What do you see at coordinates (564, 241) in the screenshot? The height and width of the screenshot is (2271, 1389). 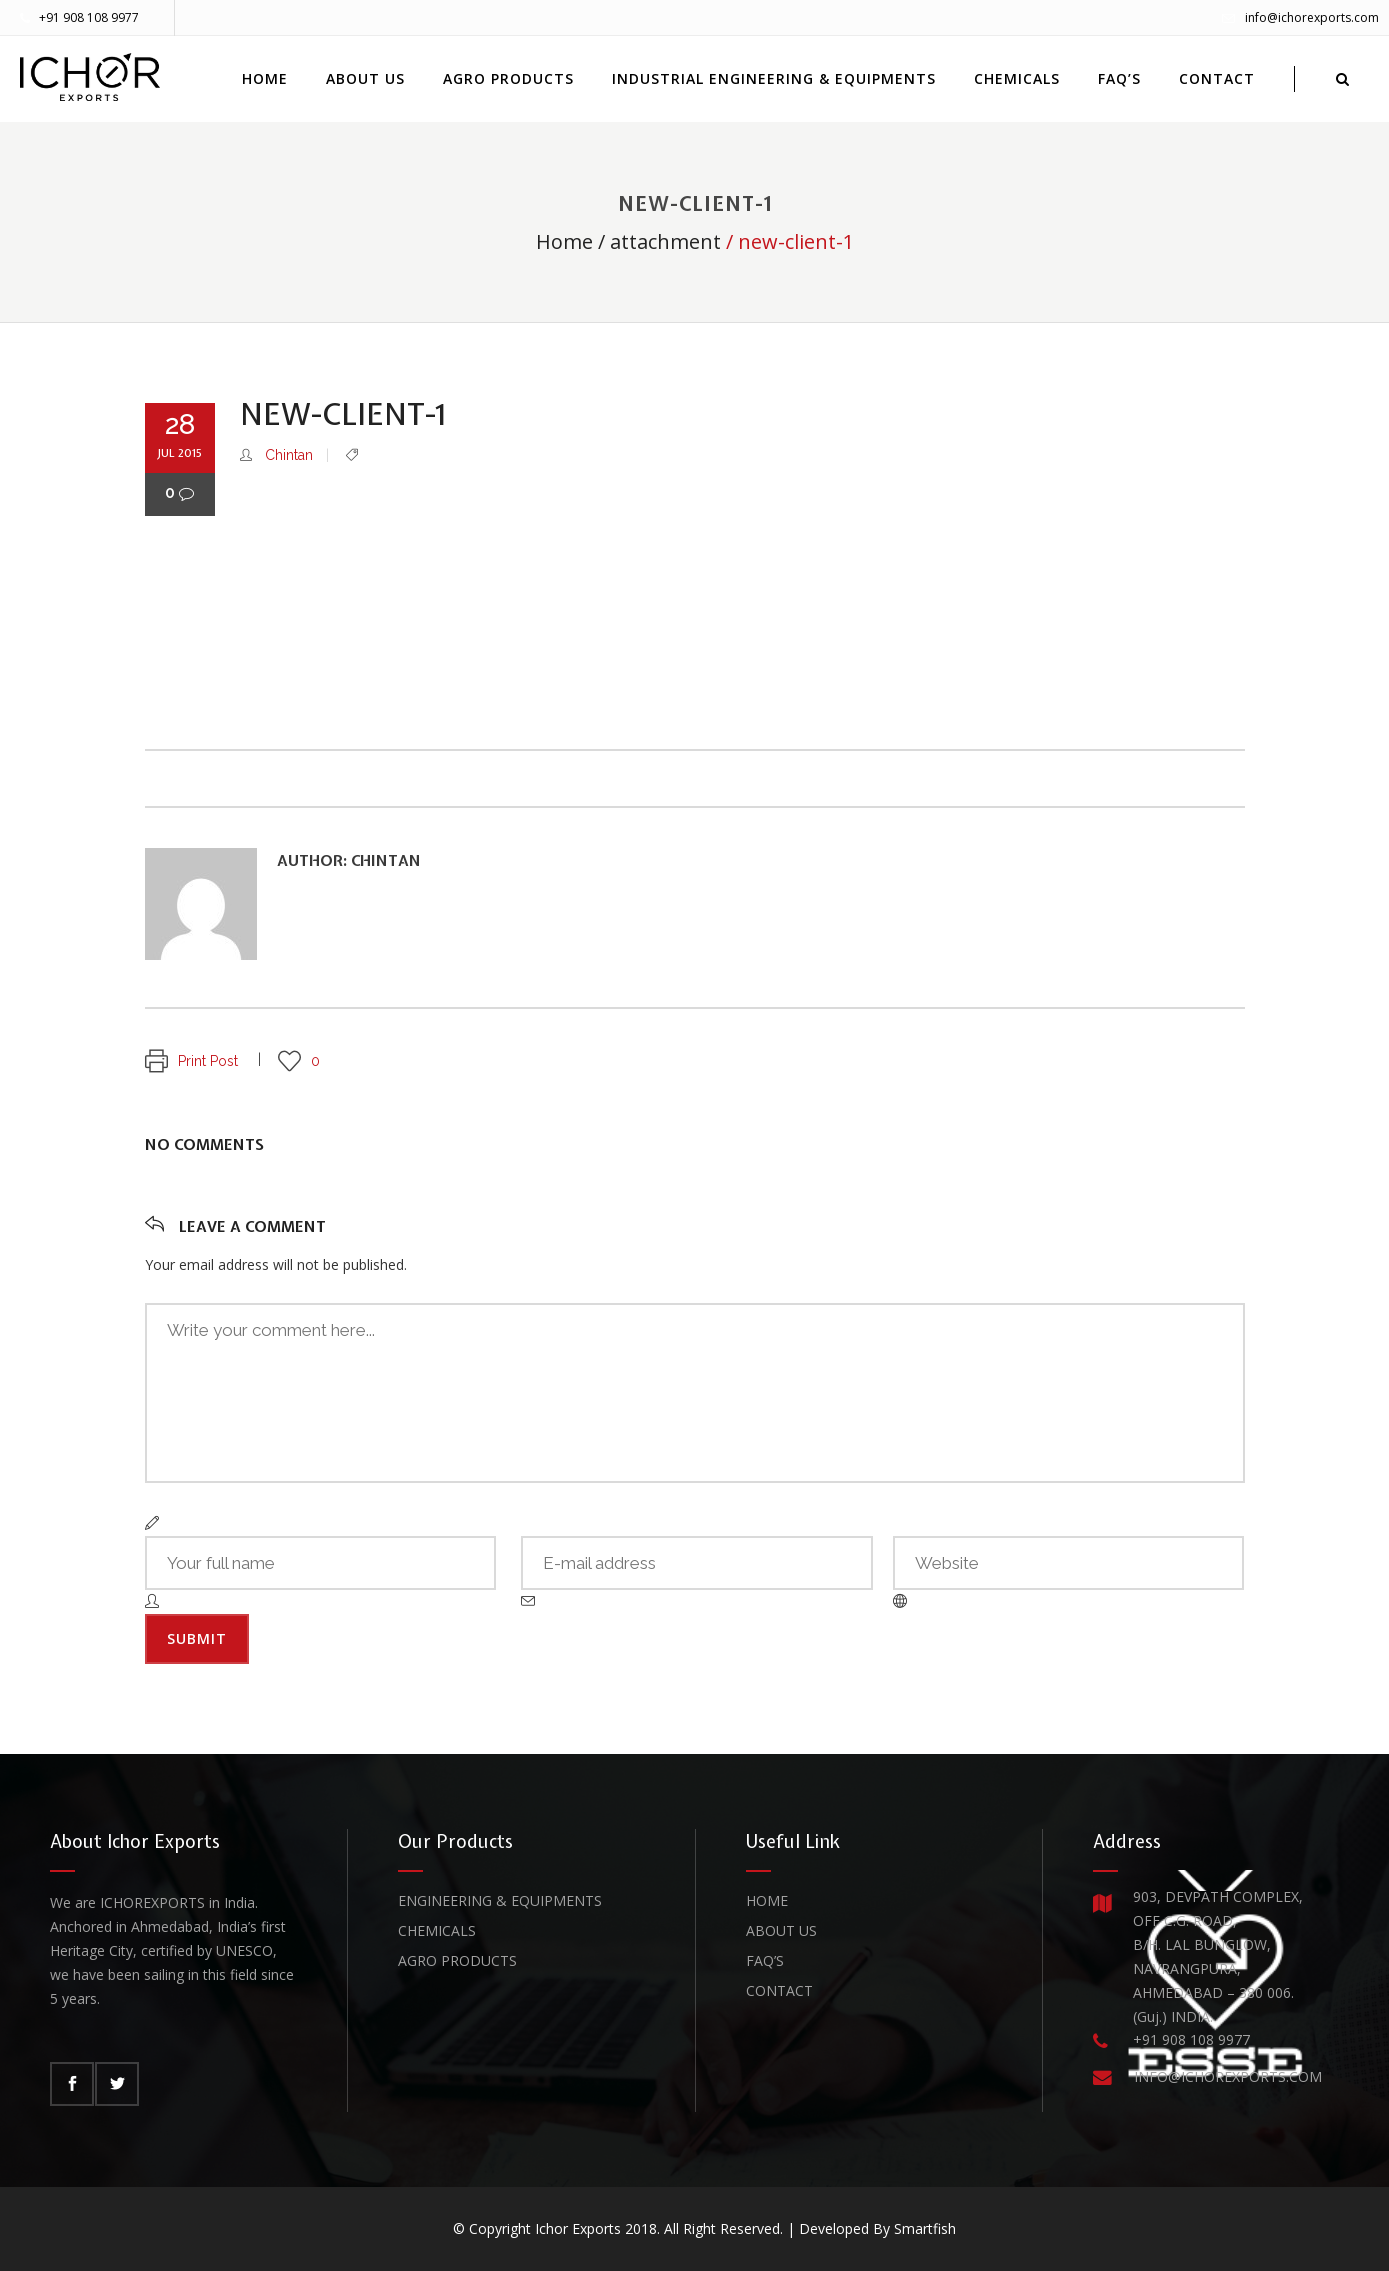 I see `Home` at bounding box center [564, 241].